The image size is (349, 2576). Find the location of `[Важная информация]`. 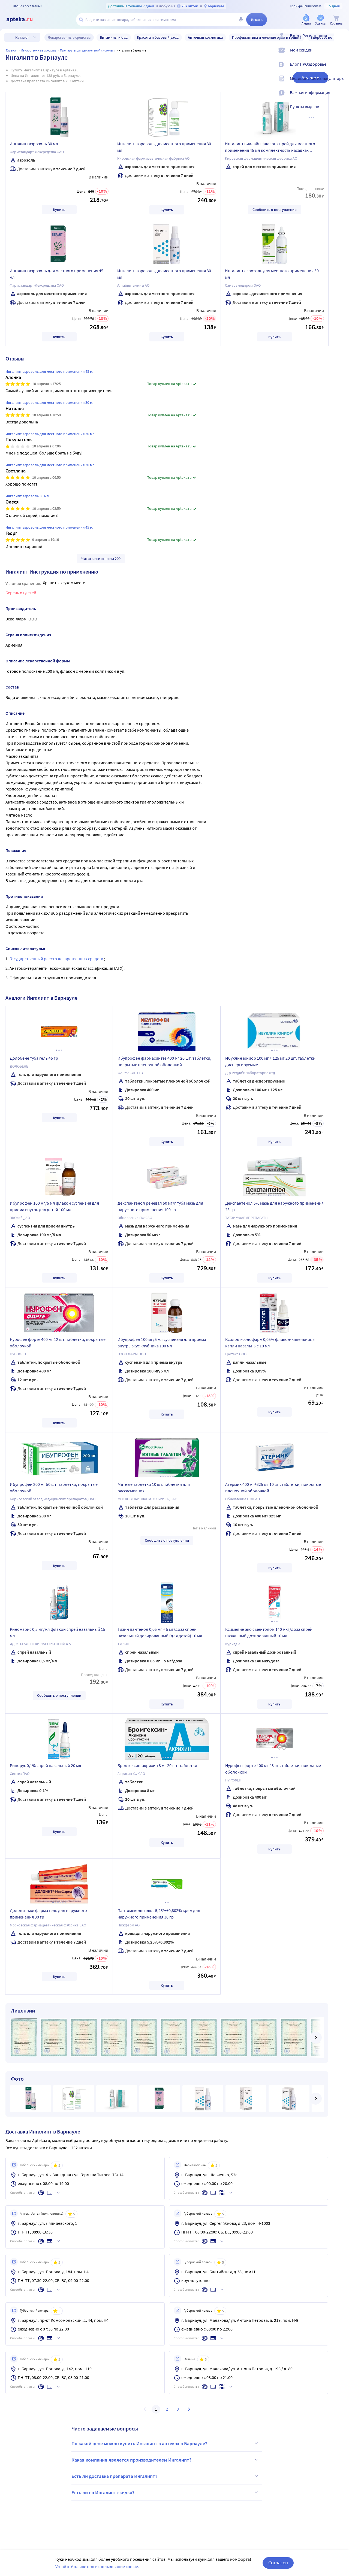

[Важная информация] is located at coordinates (341, 97).